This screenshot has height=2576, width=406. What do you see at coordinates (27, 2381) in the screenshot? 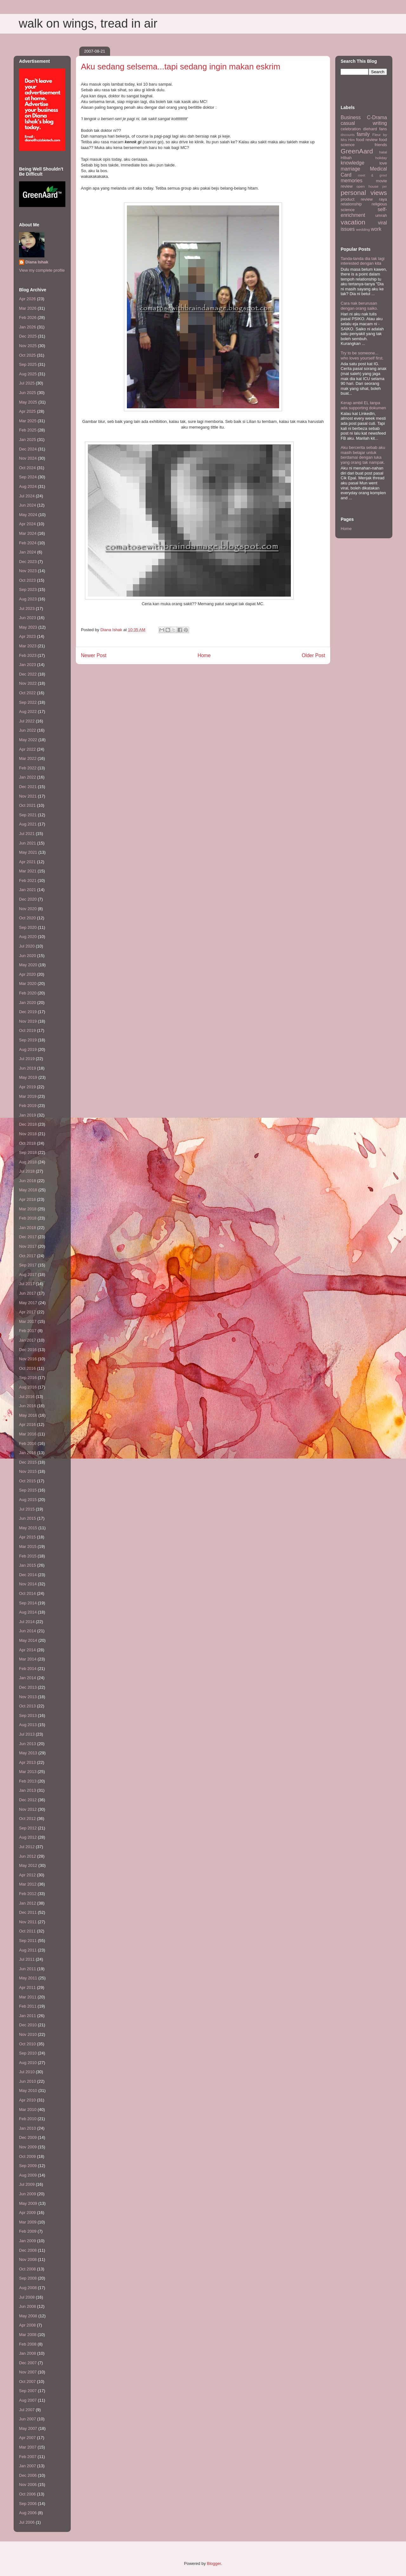
I see `Oct 2007` at bounding box center [27, 2381].